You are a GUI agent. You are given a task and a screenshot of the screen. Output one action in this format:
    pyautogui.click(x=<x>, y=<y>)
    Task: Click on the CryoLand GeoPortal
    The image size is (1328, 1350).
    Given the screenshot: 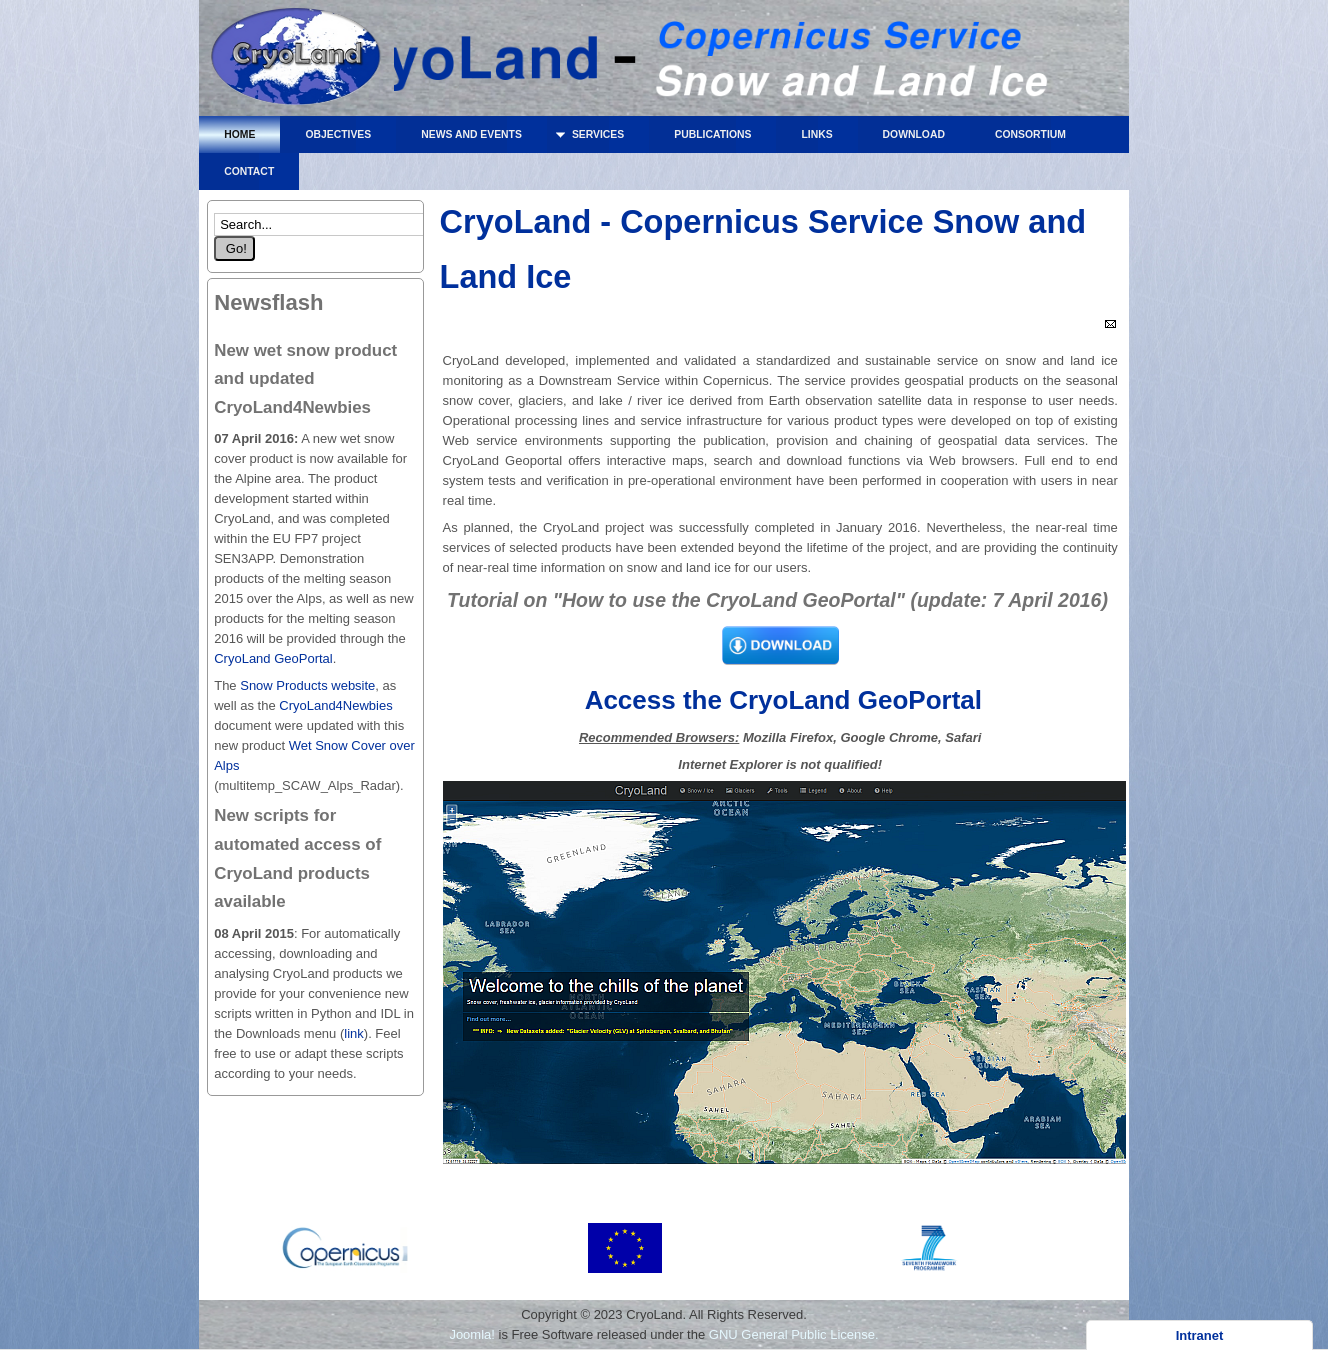 What is the action you would take?
    pyautogui.click(x=273, y=658)
    